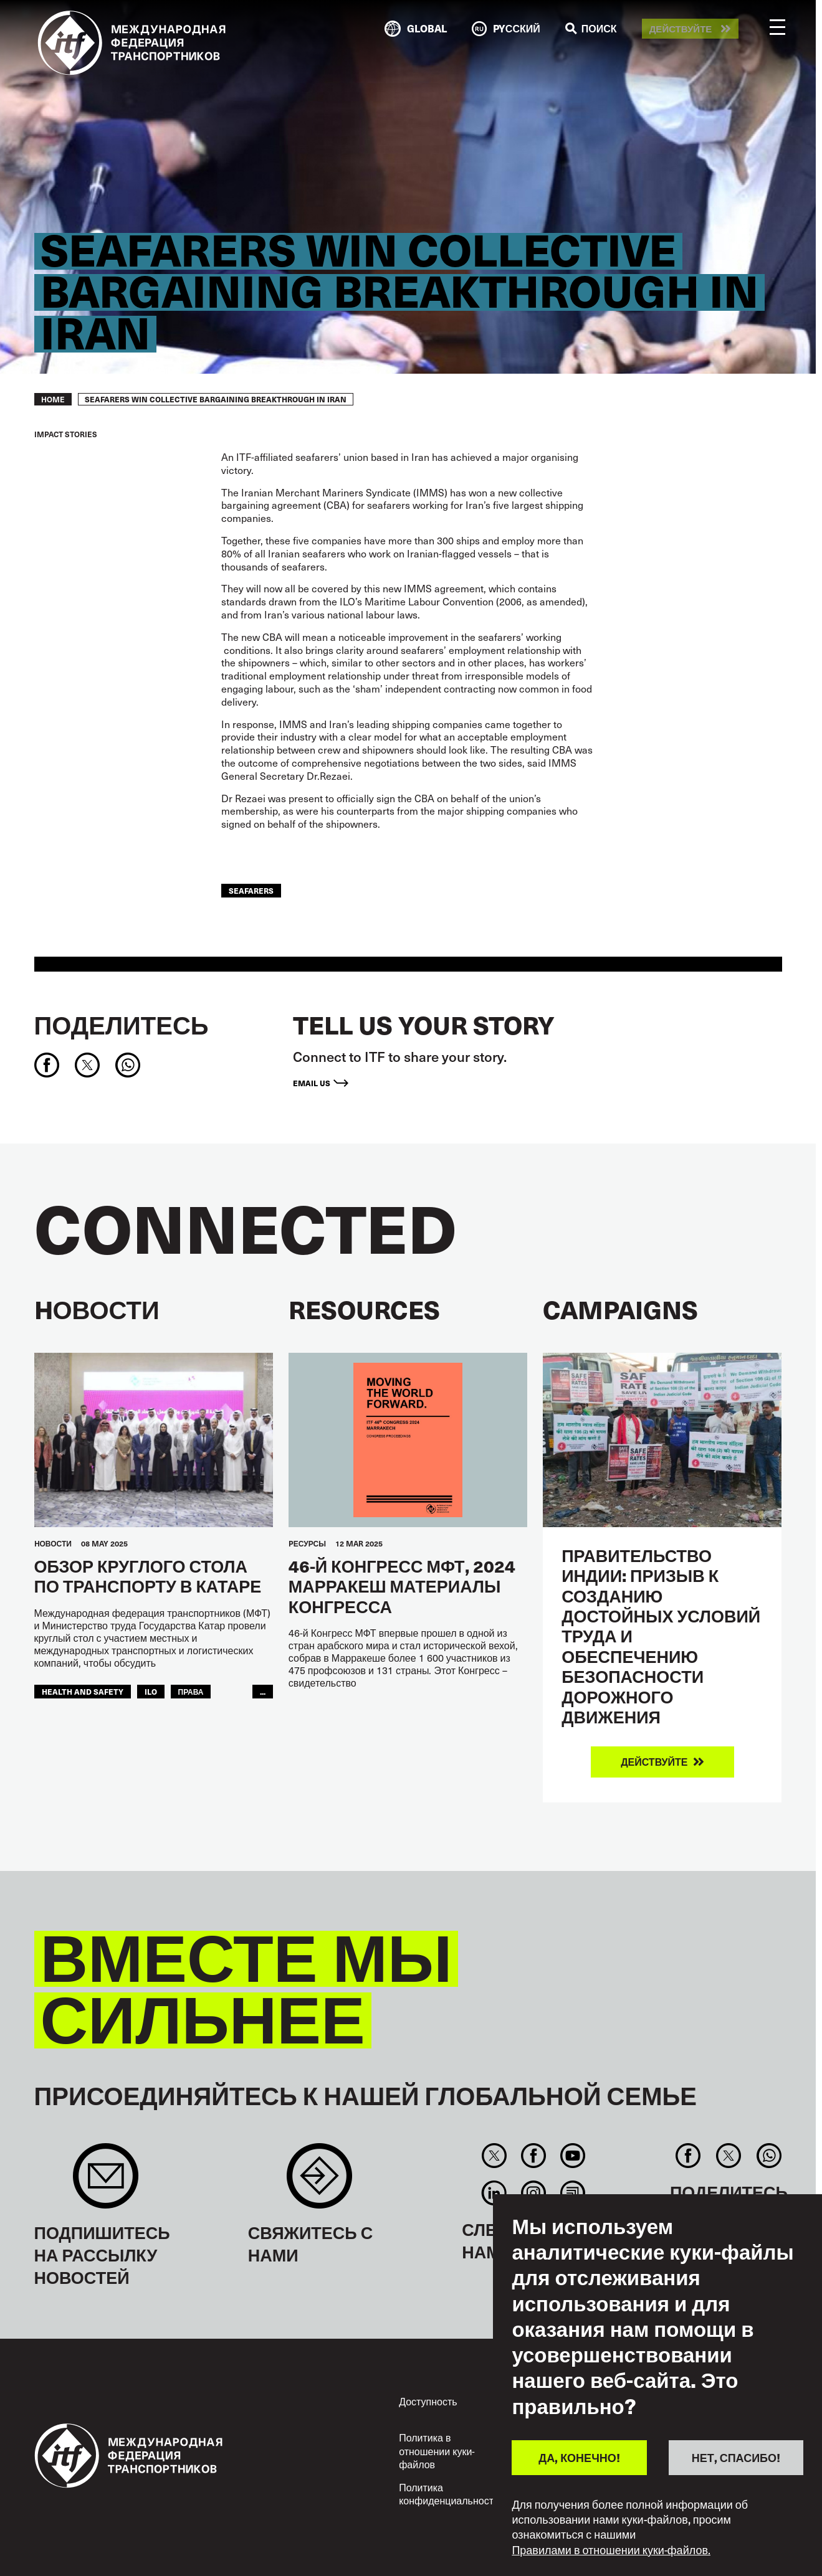 The image size is (822, 2576). I want to click on Действуйте, so click(680, 29).